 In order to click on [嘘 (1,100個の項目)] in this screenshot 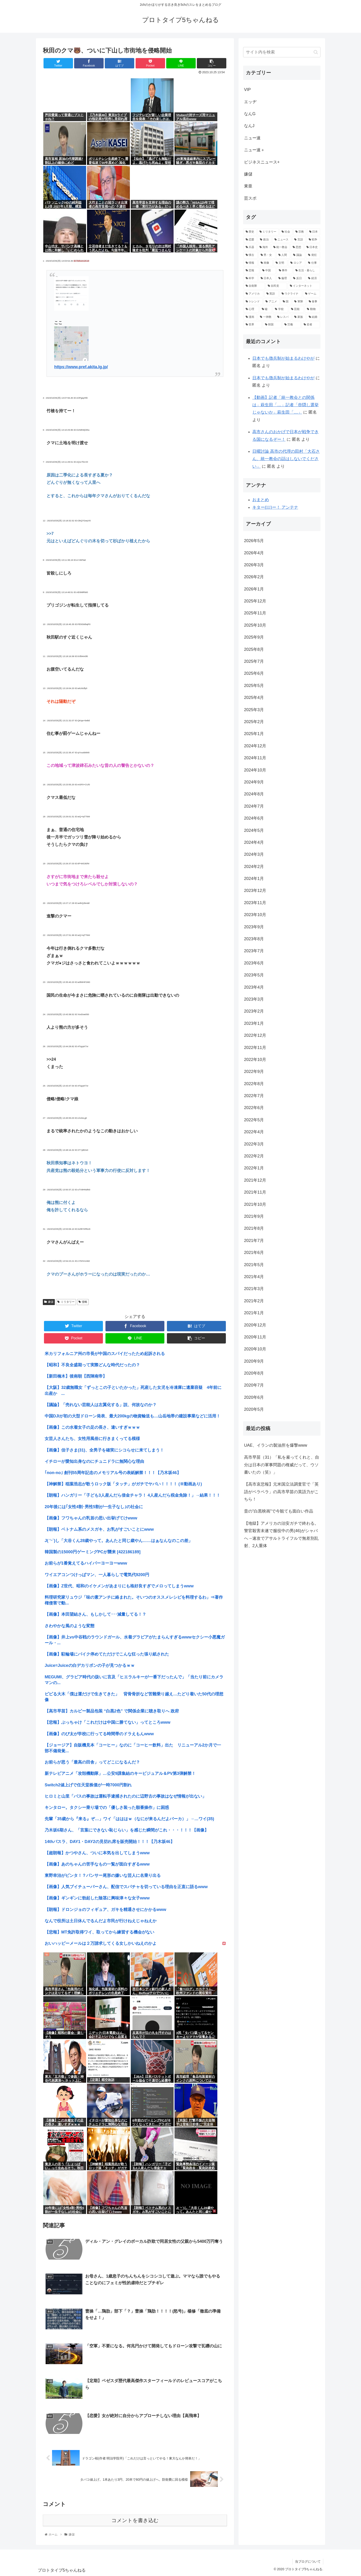, I will do `click(266, 309)`.